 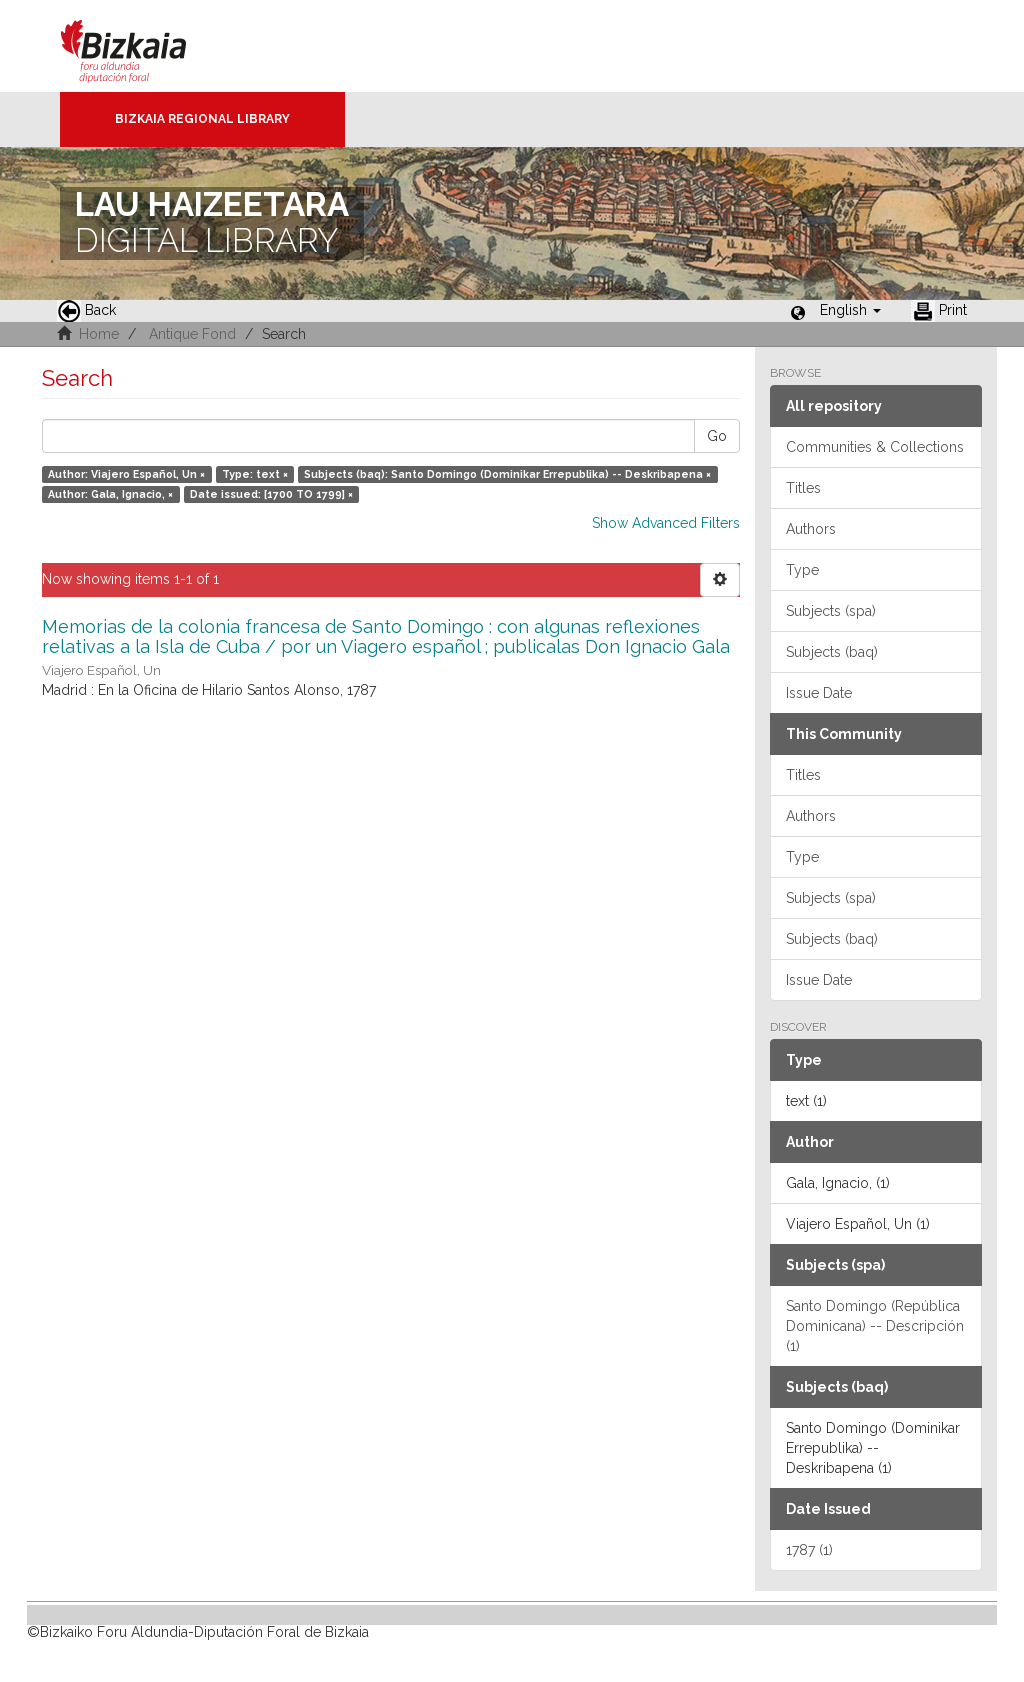 I want to click on Author: Viajero Español, Un ×, so click(x=126, y=474).